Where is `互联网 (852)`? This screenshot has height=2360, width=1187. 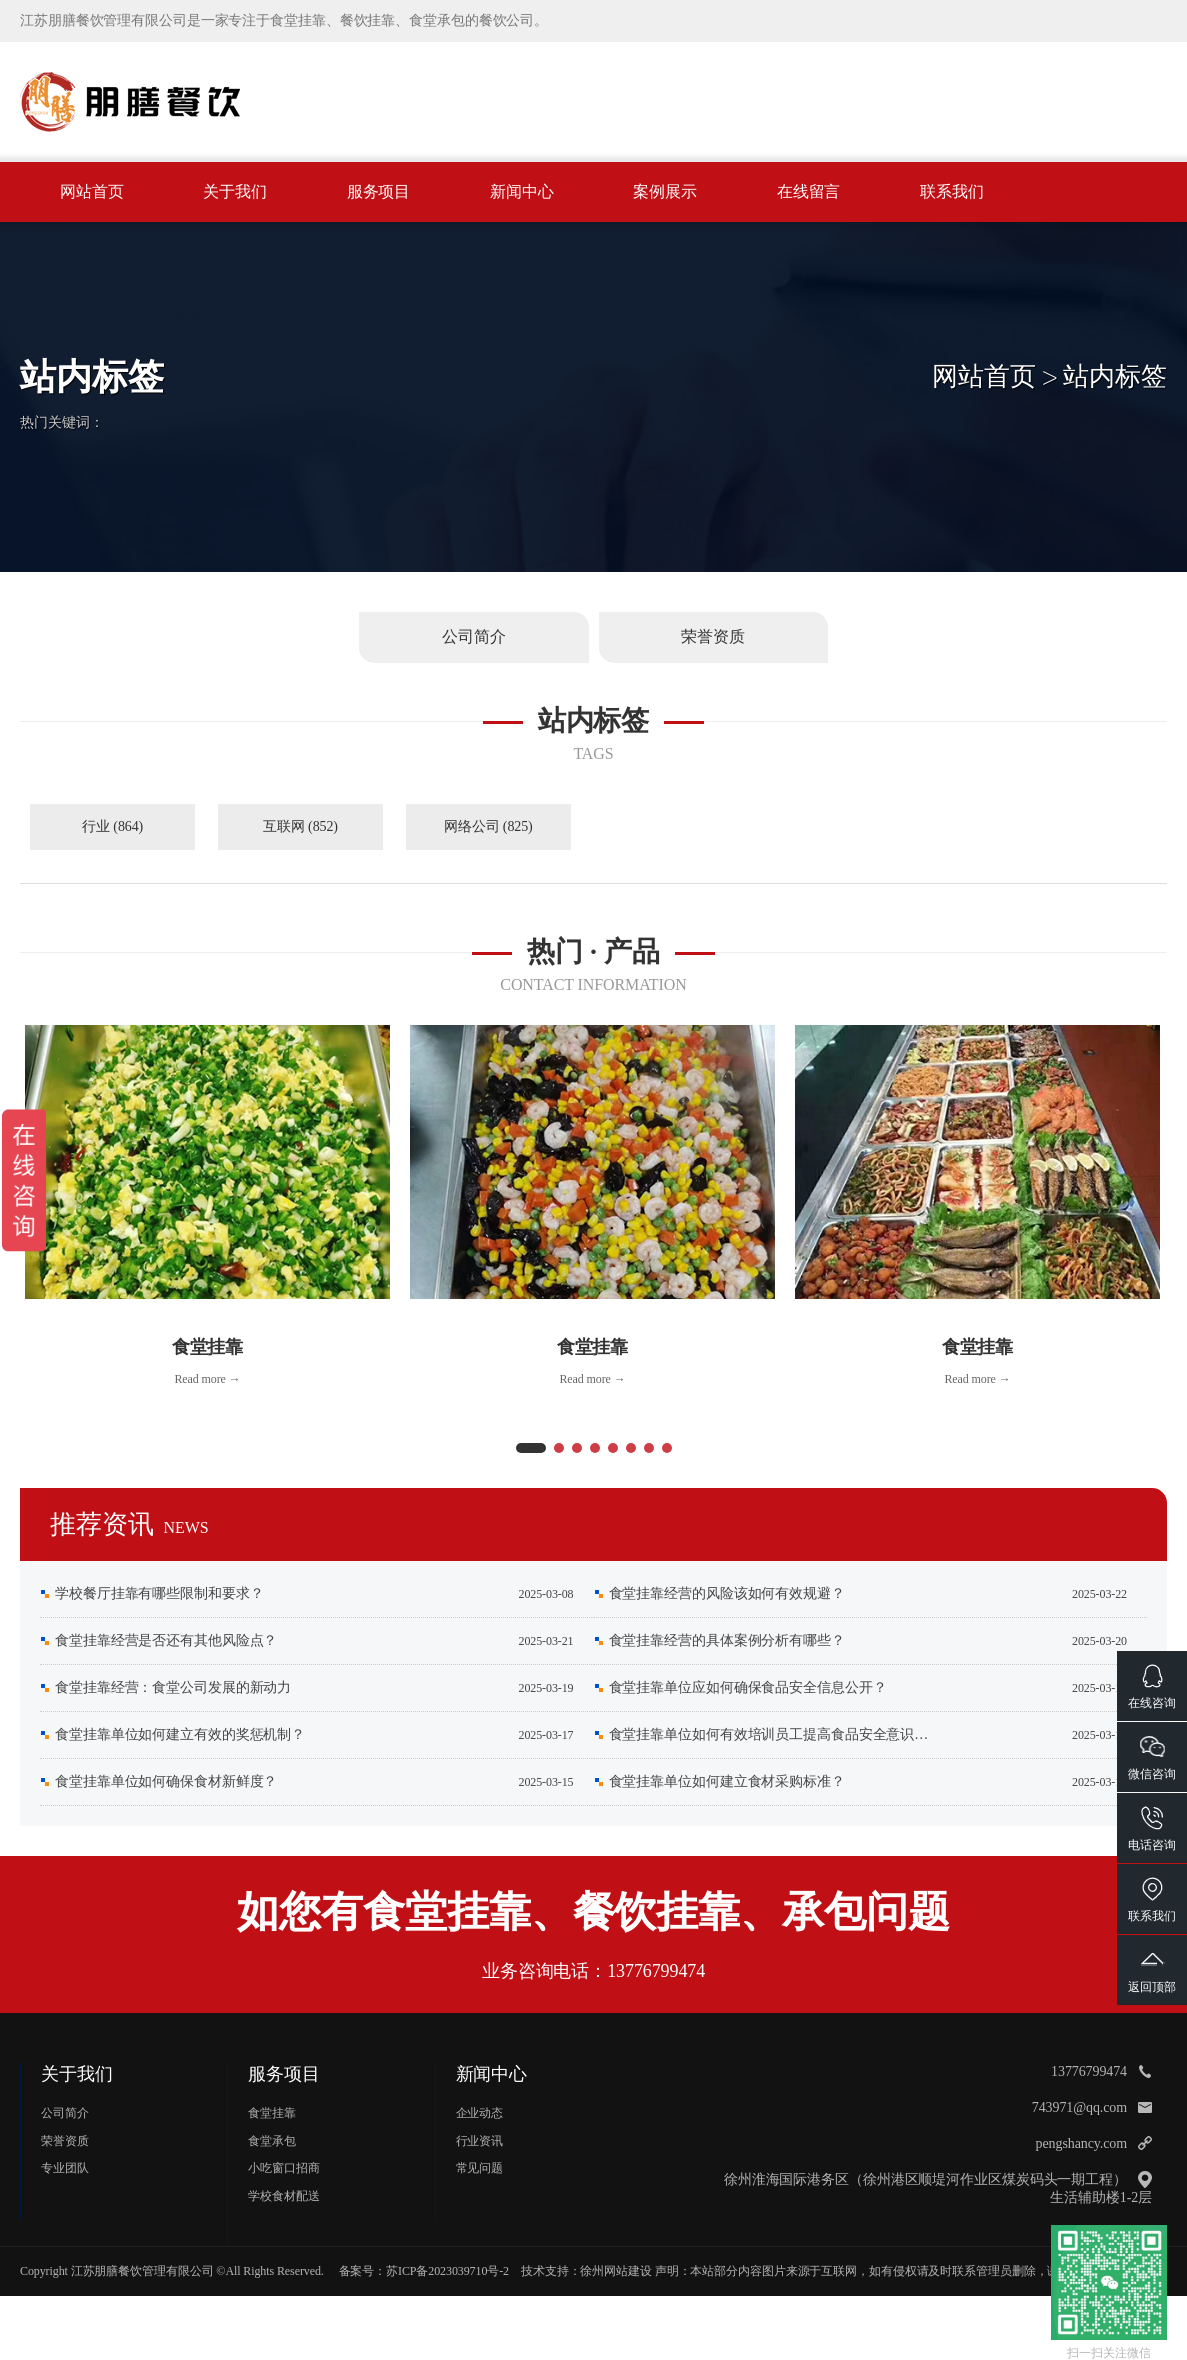
互联网 (852) is located at coordinates (300, 826).